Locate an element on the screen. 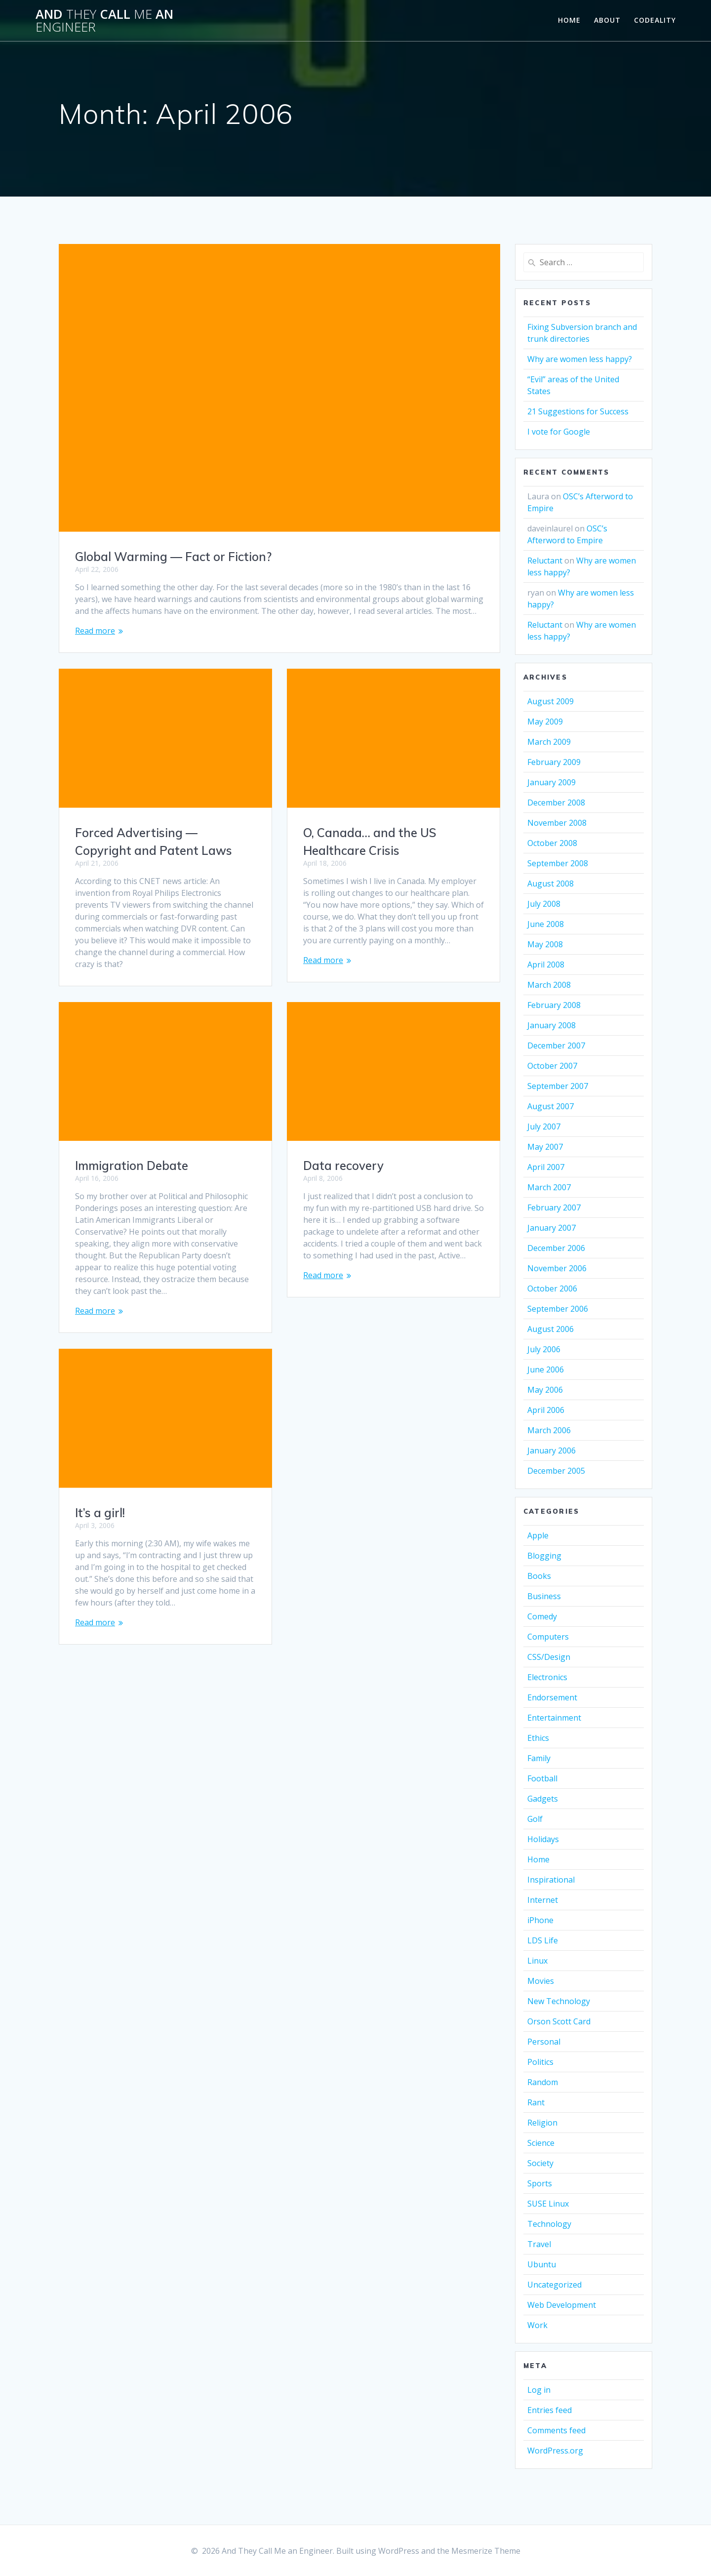  Internet is located at coordinates (542, 1899).